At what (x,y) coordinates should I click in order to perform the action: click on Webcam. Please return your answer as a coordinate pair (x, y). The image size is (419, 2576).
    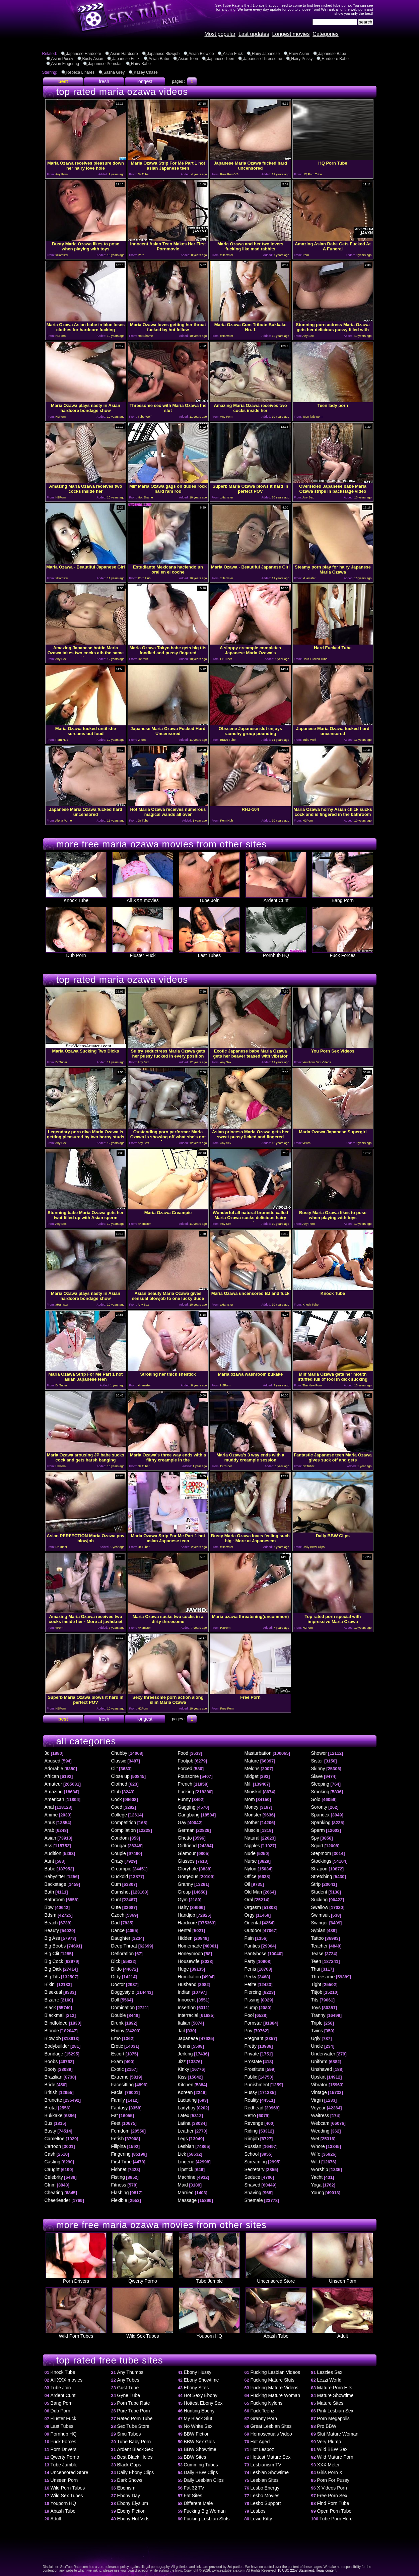
    Looking at the image, I should click on (320, 2123).